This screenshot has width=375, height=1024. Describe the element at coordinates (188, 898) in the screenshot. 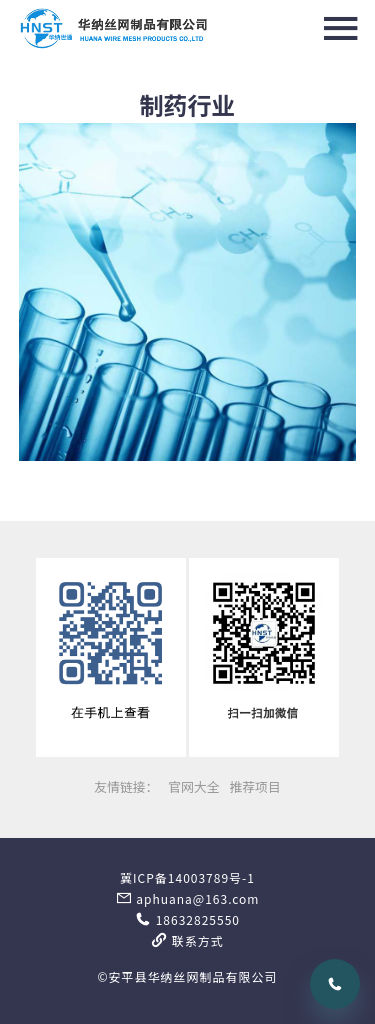

I see `aphuana@163.com` at that location.